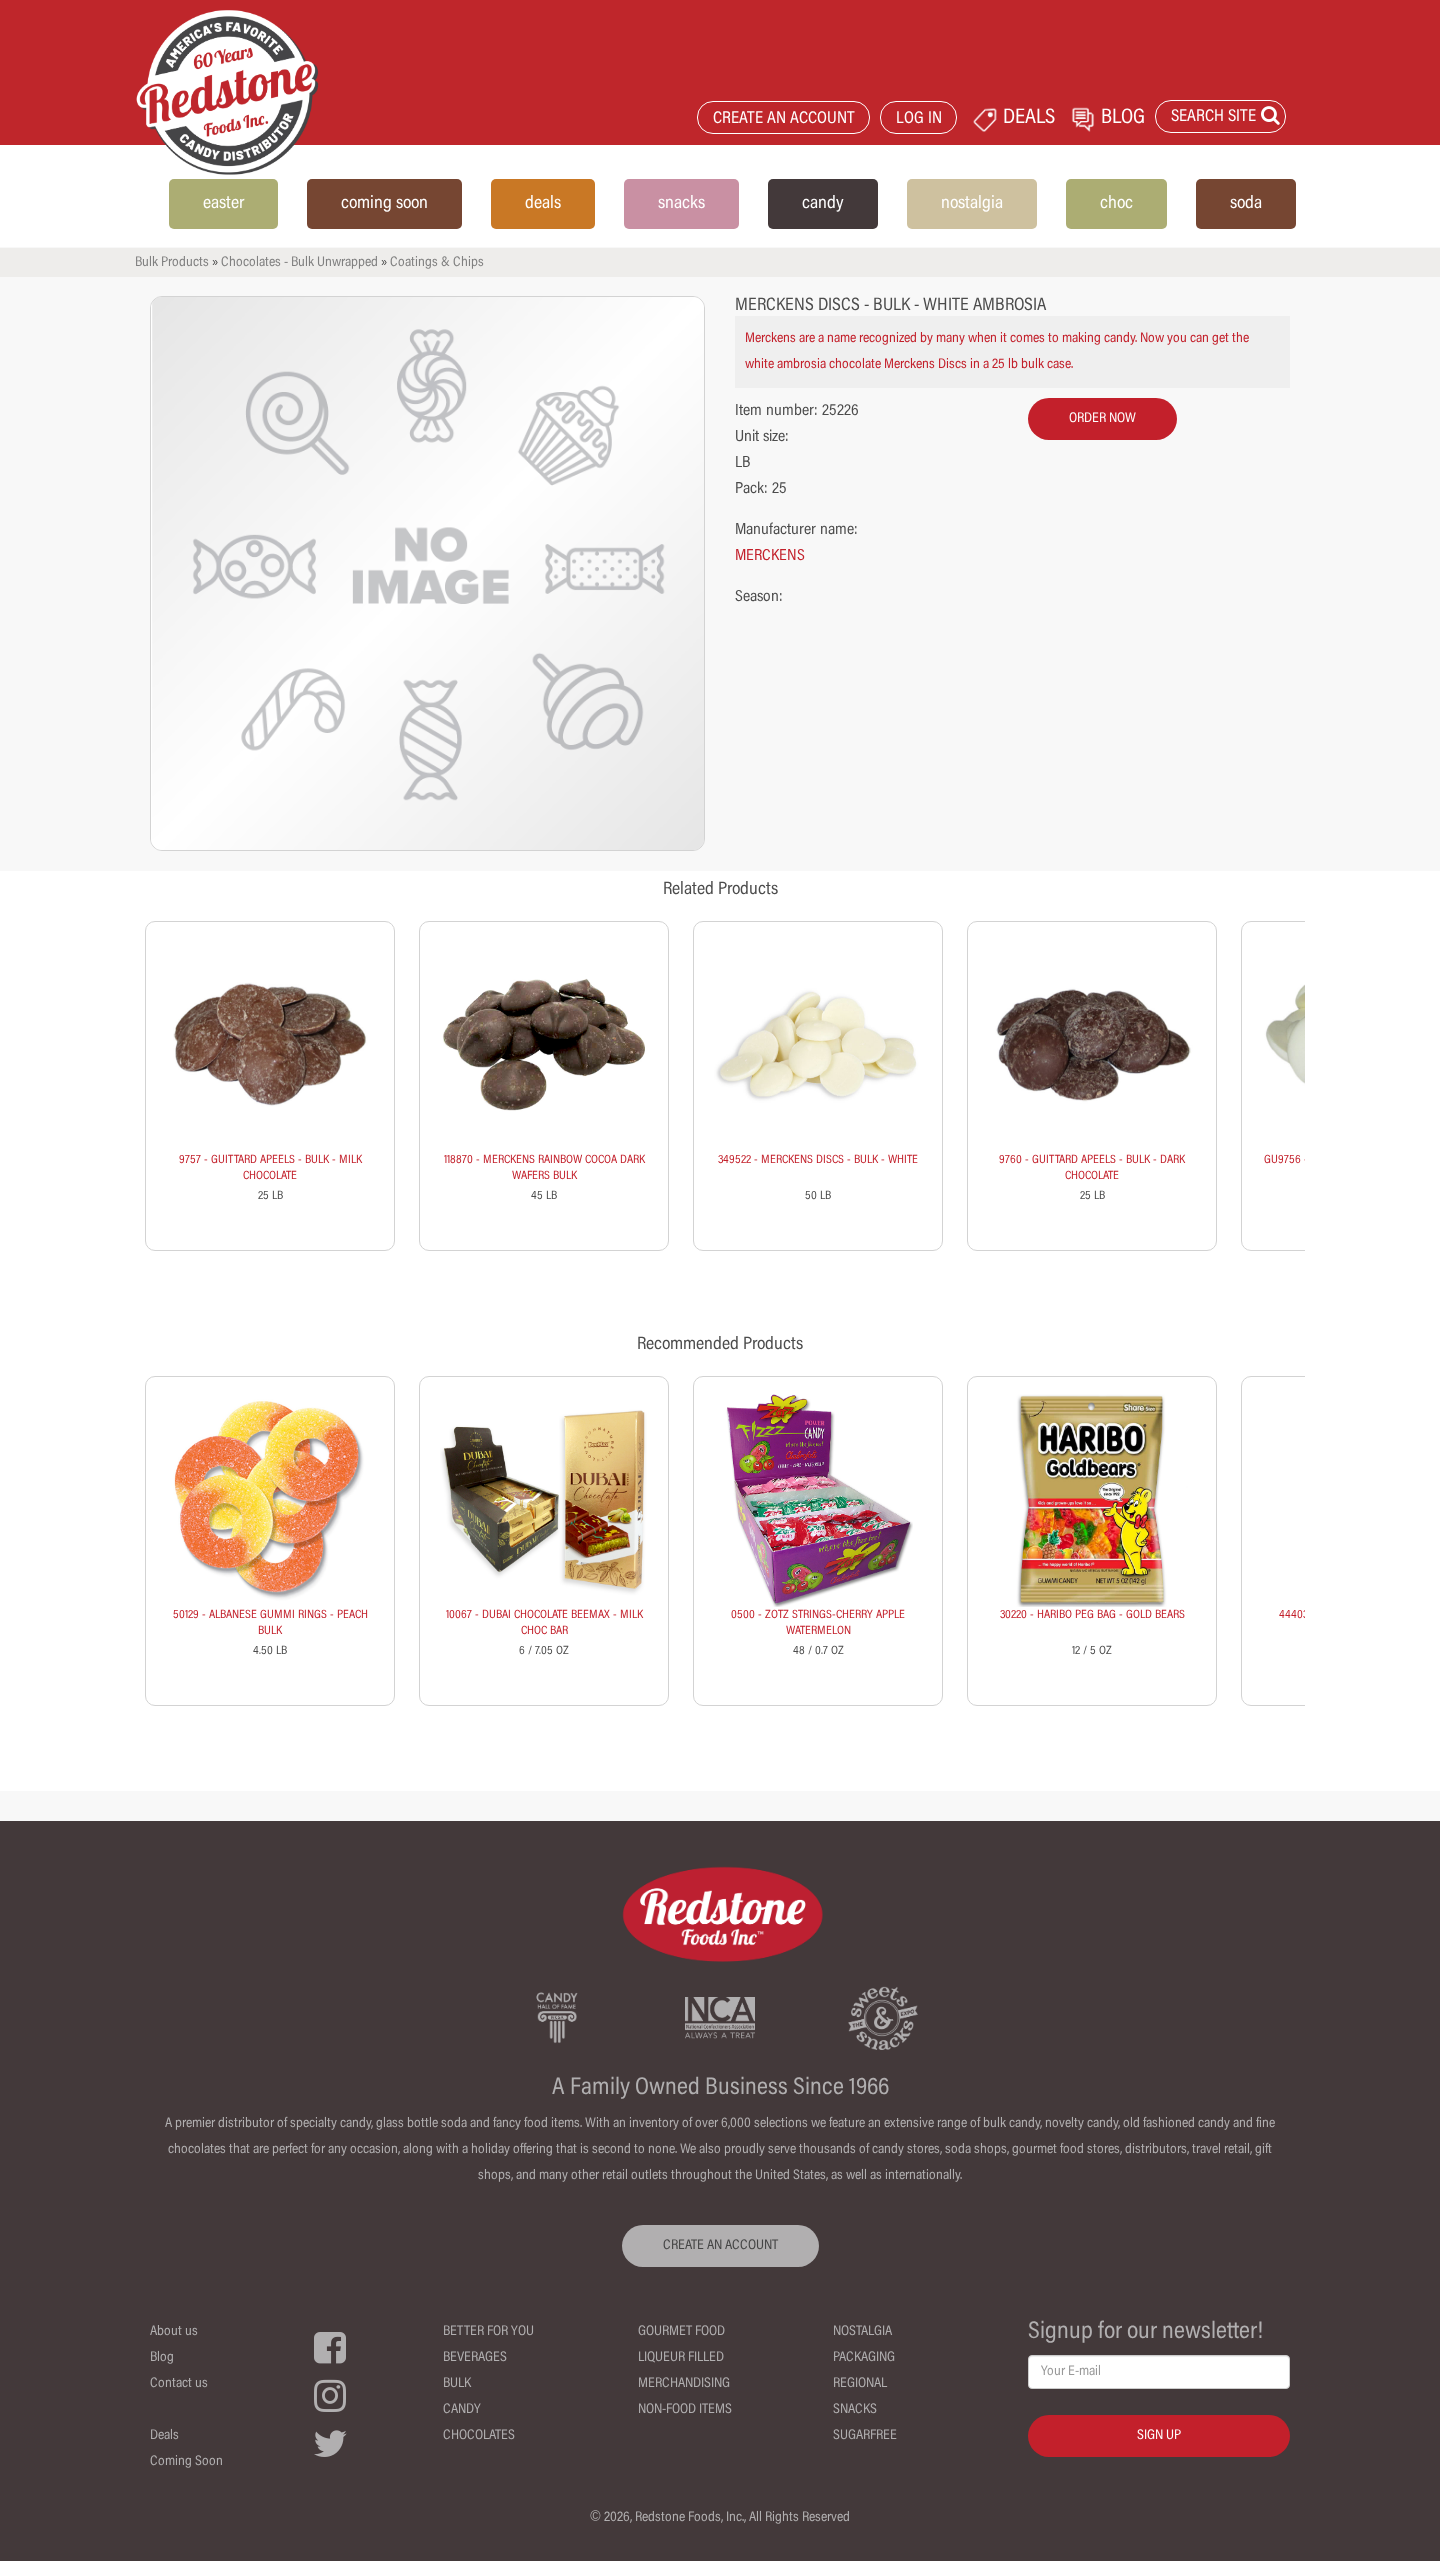 This screenshot has height=2561, width=1440. Describe the element at coordinates (865, 2436) in the screenshot. I see `Sugarfree` at that location.